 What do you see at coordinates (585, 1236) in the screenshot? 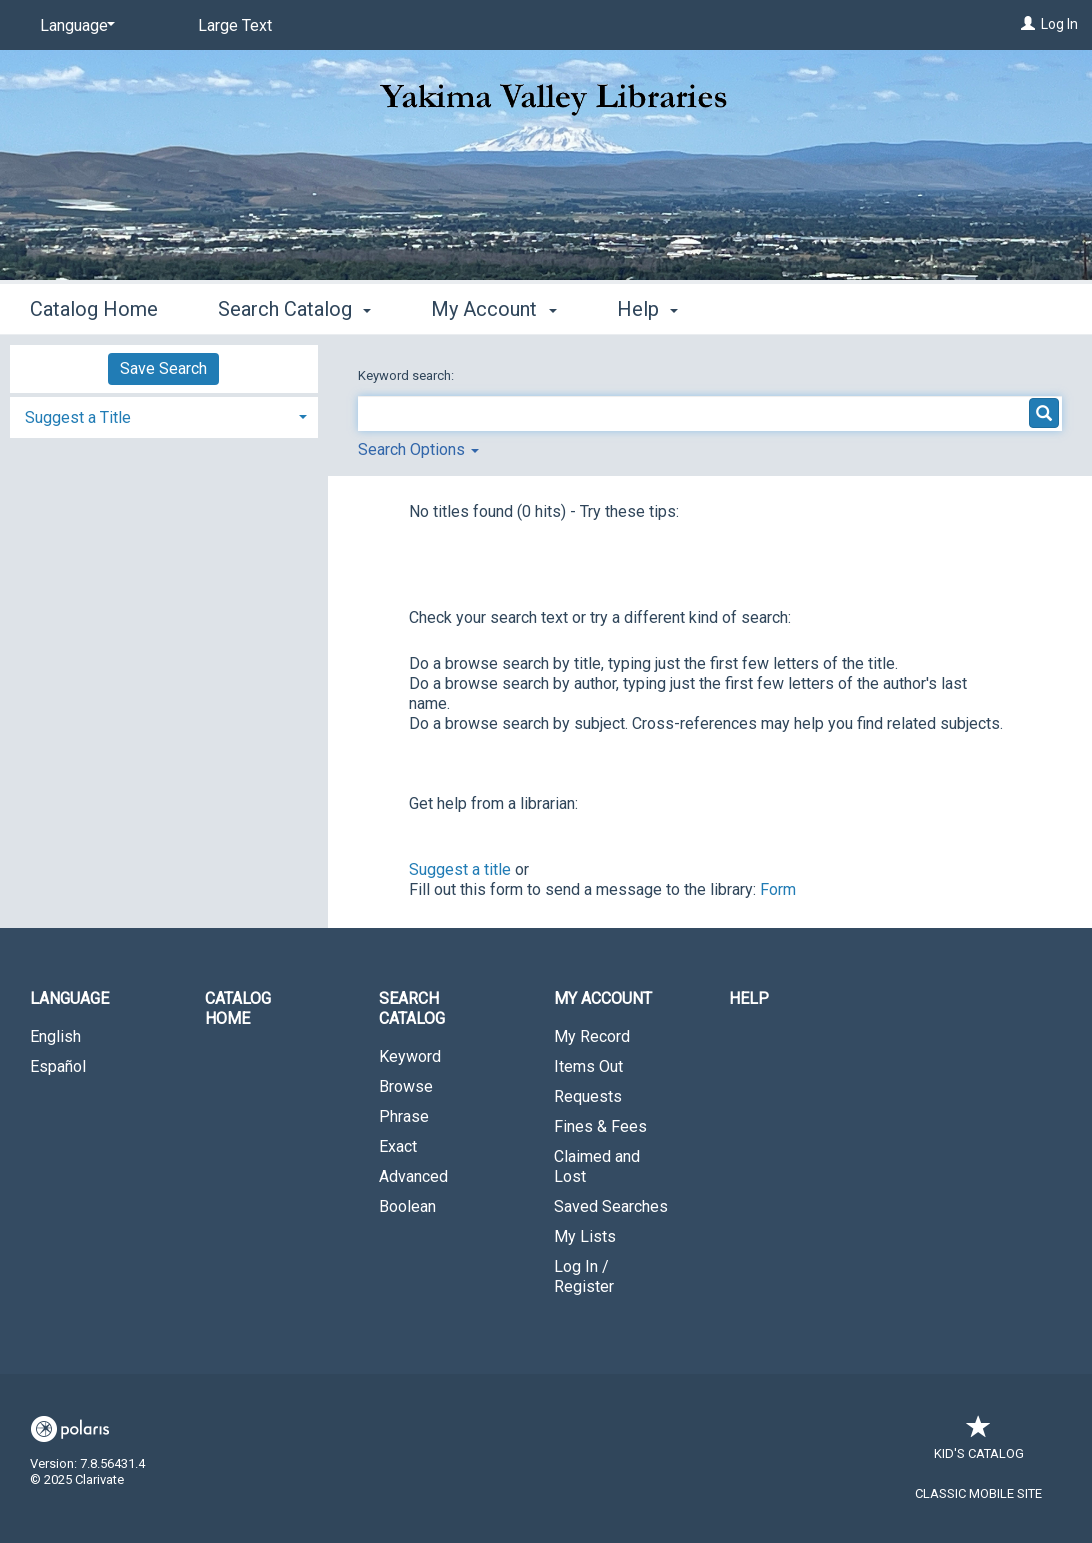
I see `My Lists` at bounding box center [585, 1236].